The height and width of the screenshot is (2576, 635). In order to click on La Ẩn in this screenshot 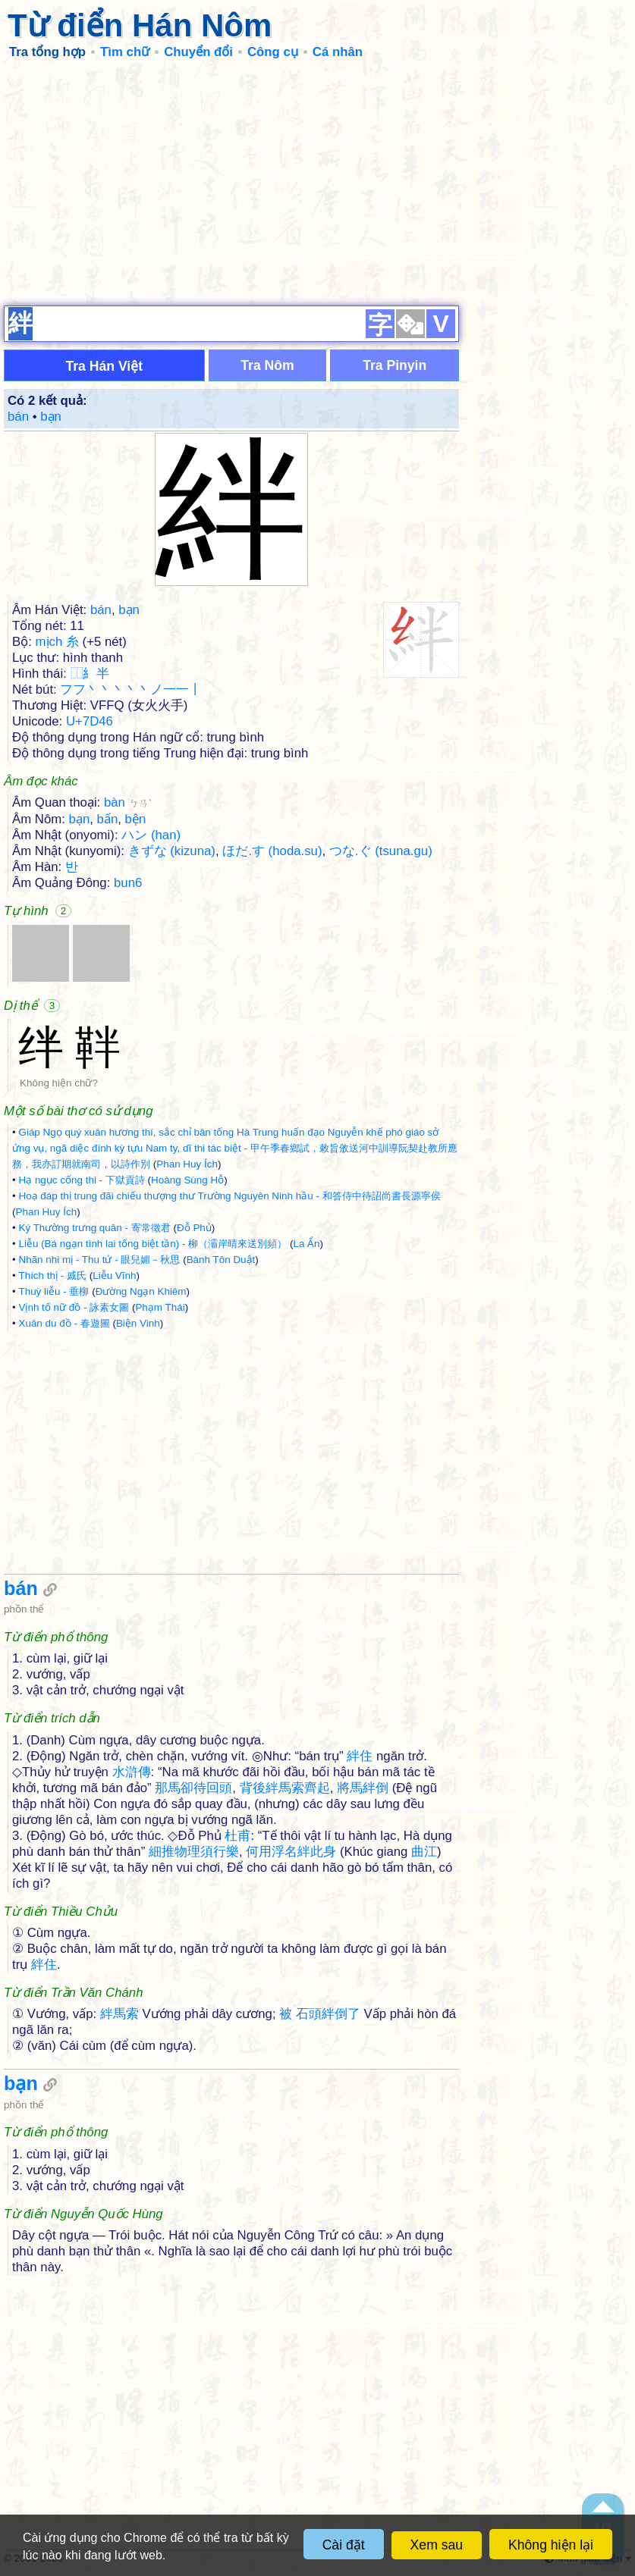, I will do `click(306, 1243)`.